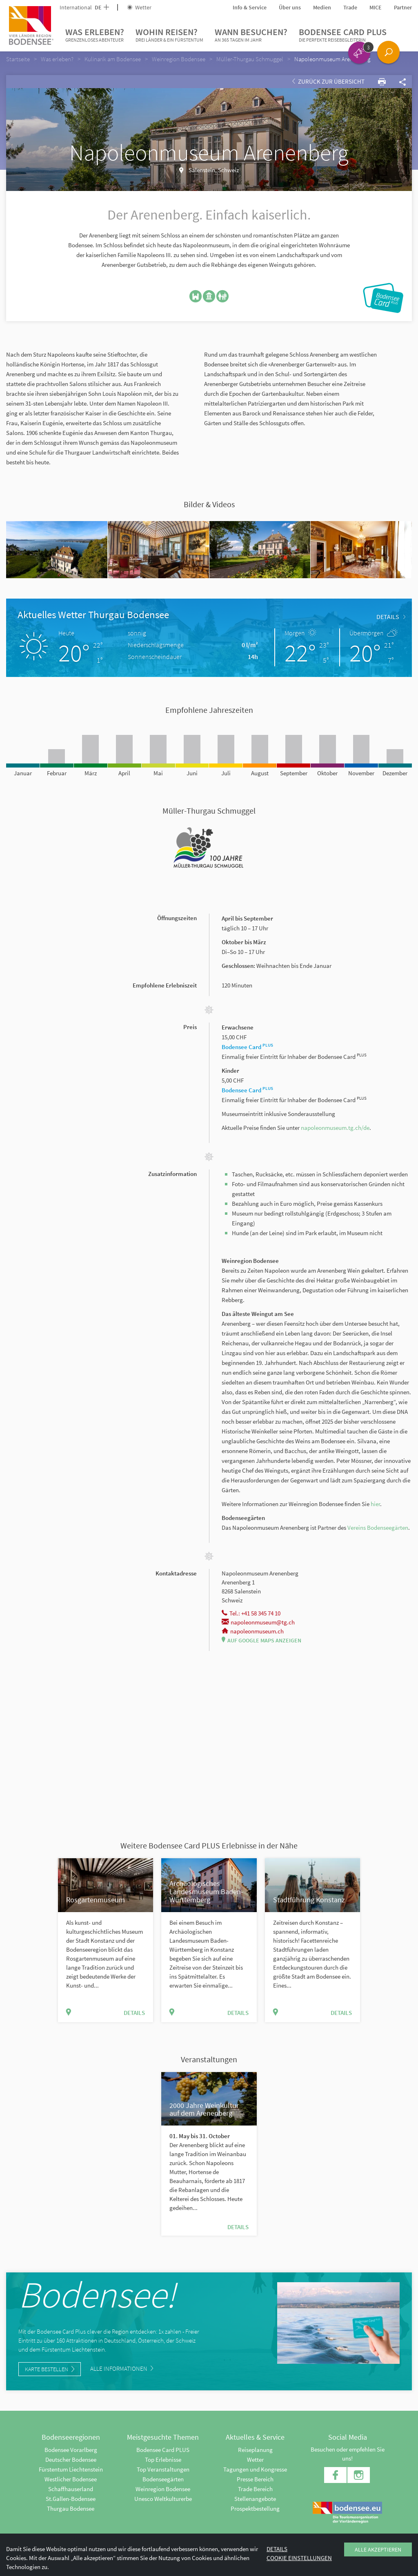 The width and height of the screenshot is (418, 2576). What do you see at coordinates (163, 2489) in the screenshot?
I see `Weinregion Bodensee` at bounding box center [163, 2489].